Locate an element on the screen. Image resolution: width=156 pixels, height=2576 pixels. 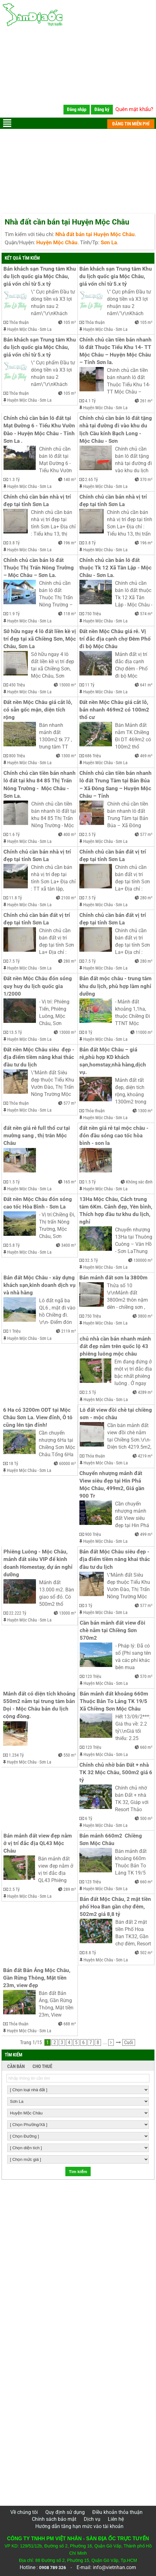
1.9 Tỷ is located at coordinates (14, 613).